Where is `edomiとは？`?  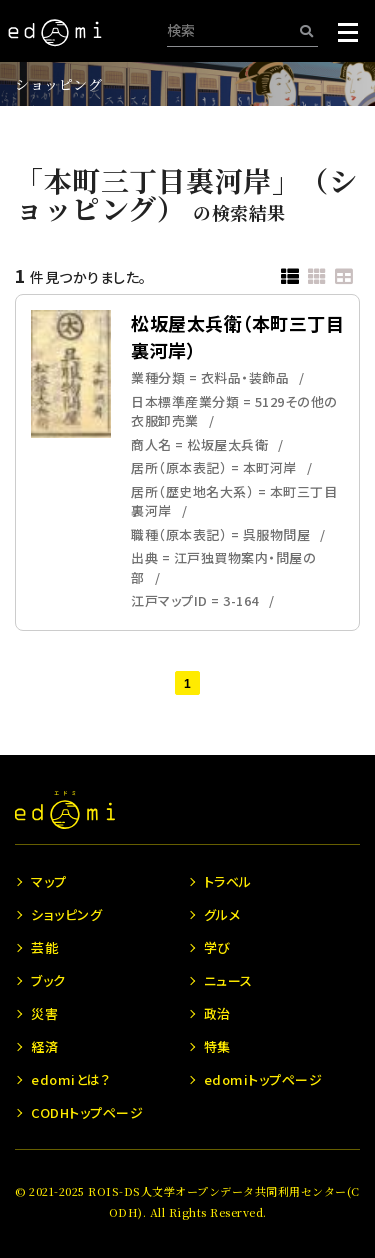
edomiとは？ is located at coordinates (70, 1079).